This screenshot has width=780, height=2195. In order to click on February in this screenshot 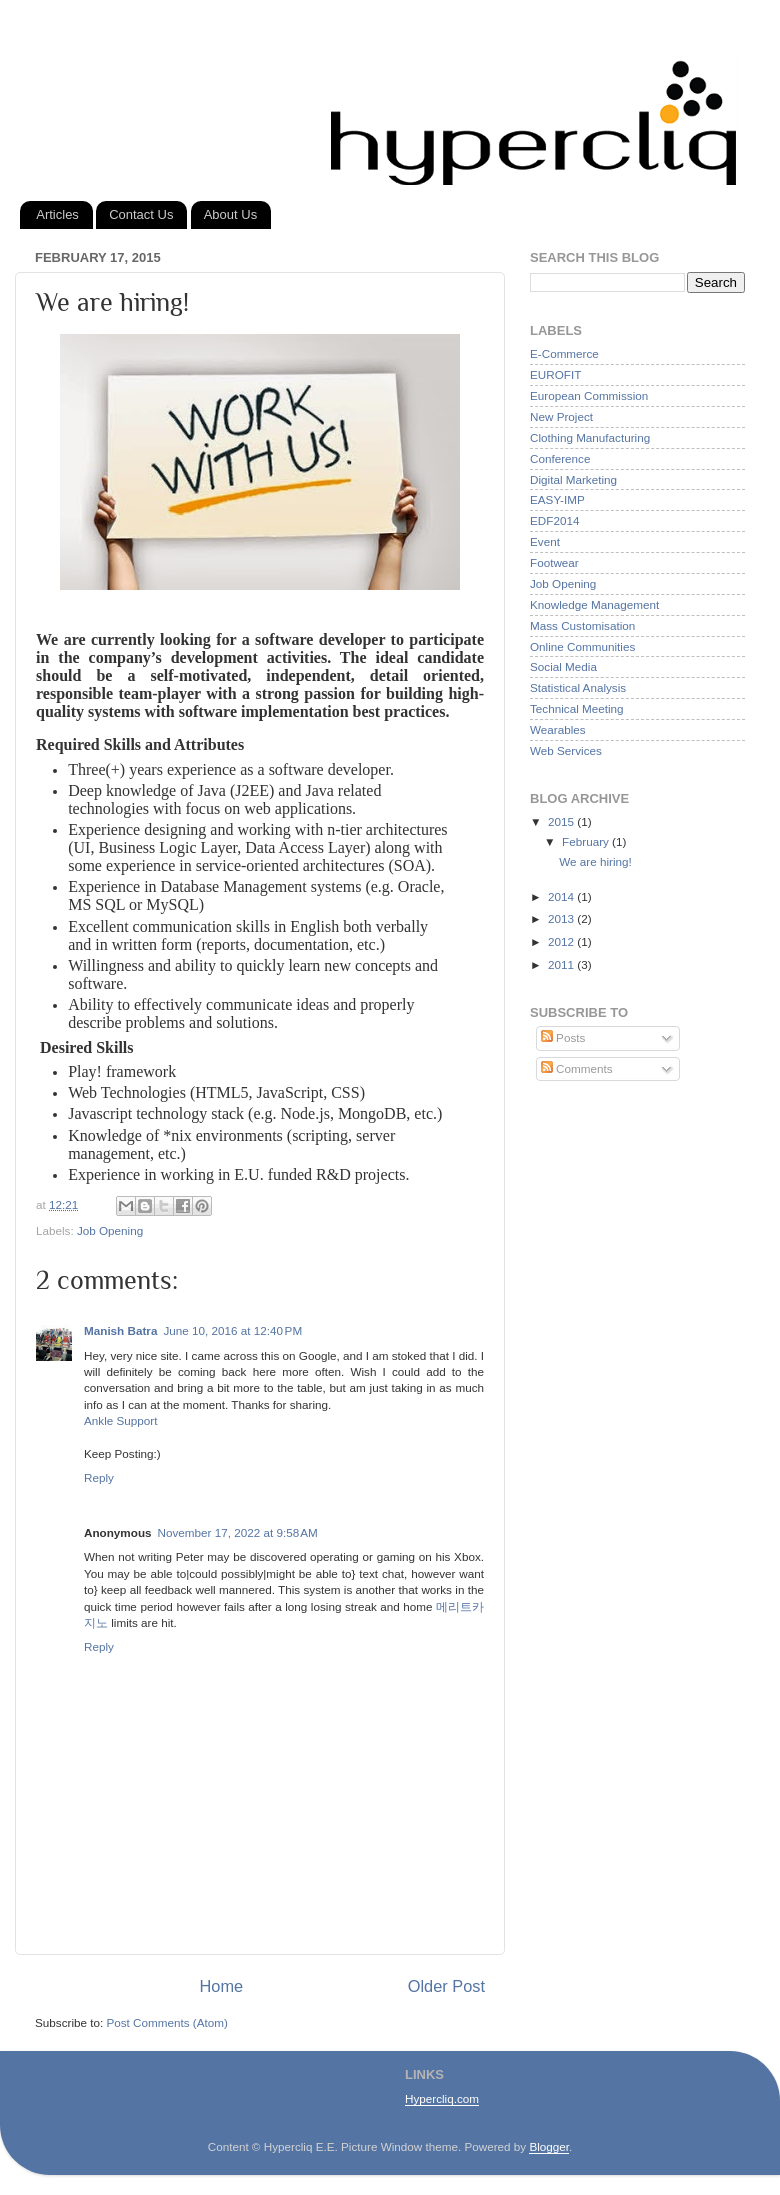, I will do `click(587, 841)`.